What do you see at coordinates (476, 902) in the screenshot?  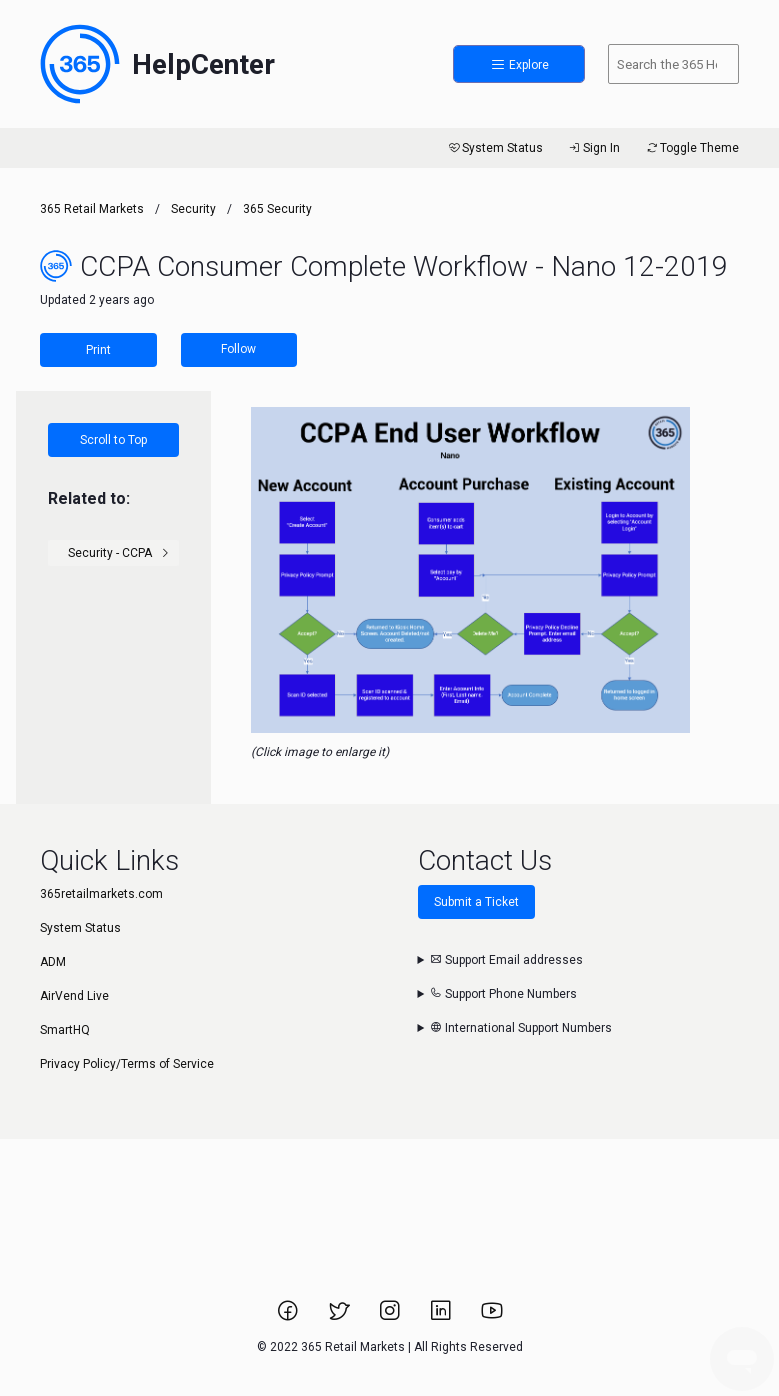 I see `Submit a Ticket` at bounding box center [476, 902].